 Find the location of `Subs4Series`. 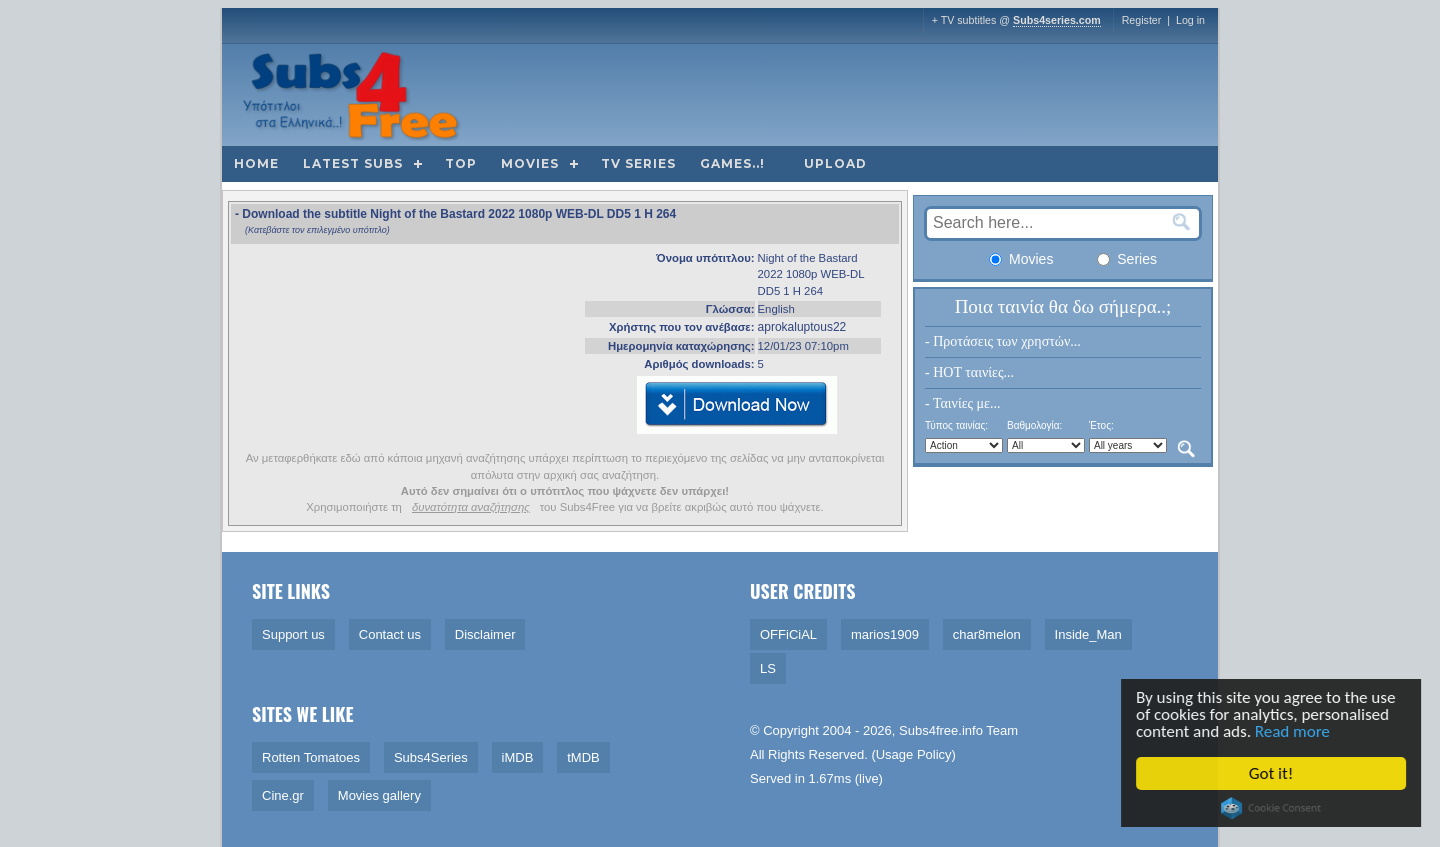

Subs4Series is located at coordinates (431, 757).